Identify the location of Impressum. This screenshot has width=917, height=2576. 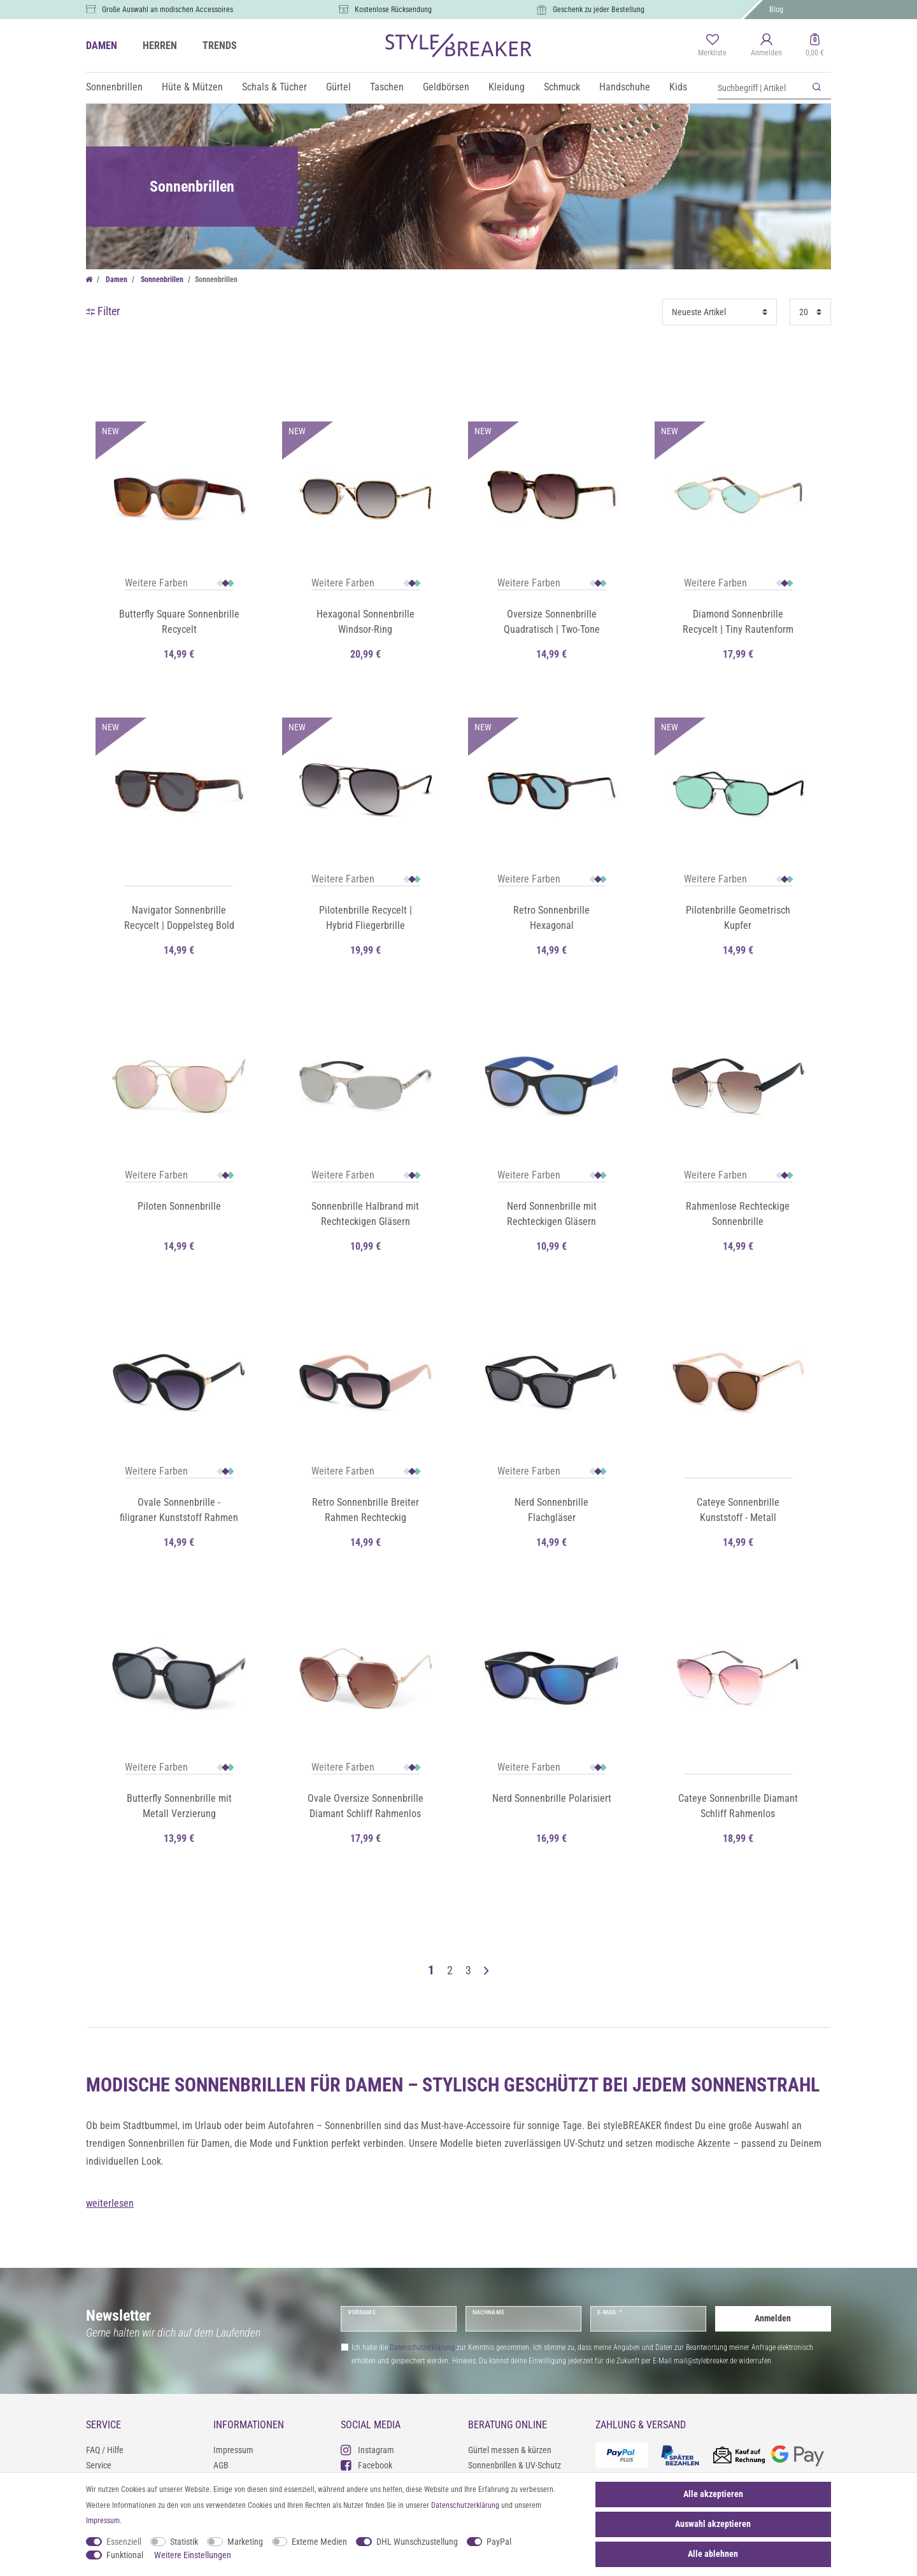
(233, 2450).